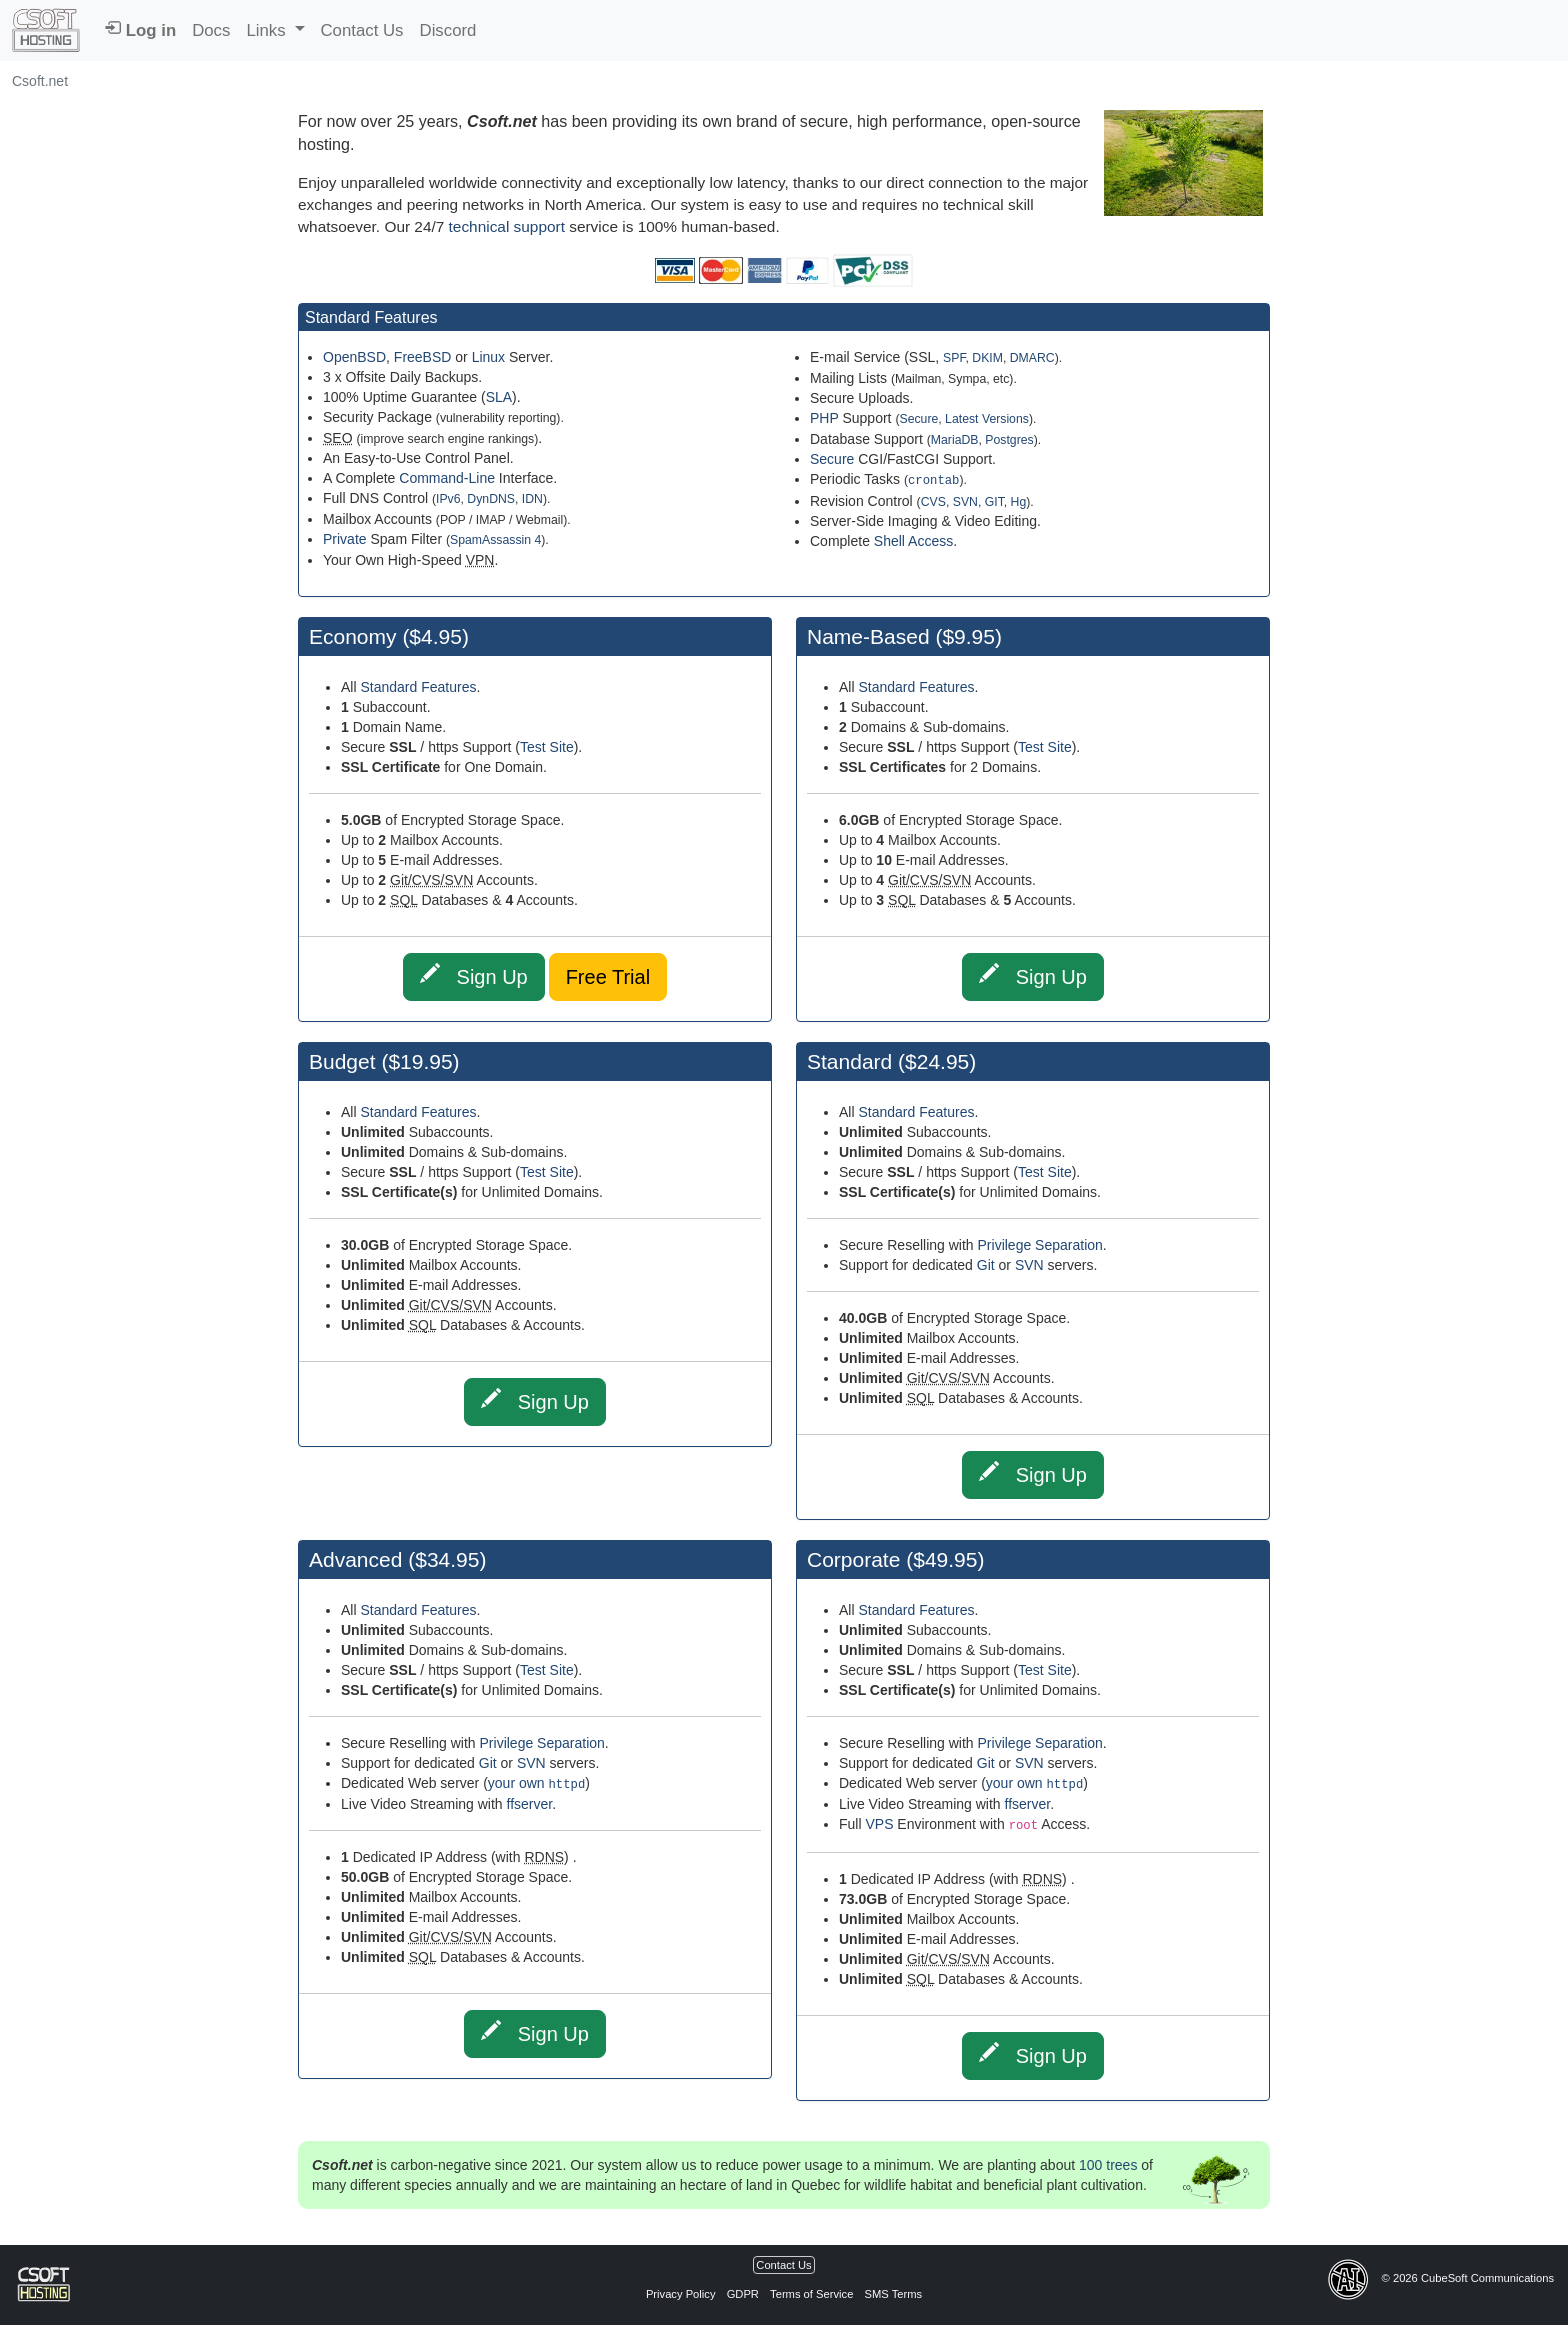 The height and width of the screenshot is (2345, 1568). Describe the element at coordinates (211, 30) in the screenshot. I see `Docs` at that location.